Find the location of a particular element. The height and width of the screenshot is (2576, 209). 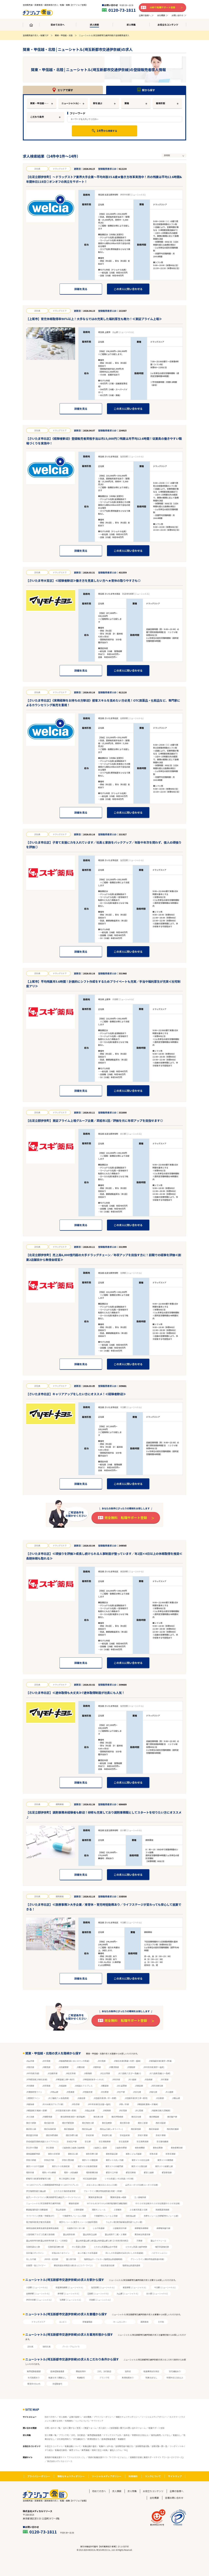

JR中央本線(名古屋～塩尻) is located at coordinates (99, 2104).